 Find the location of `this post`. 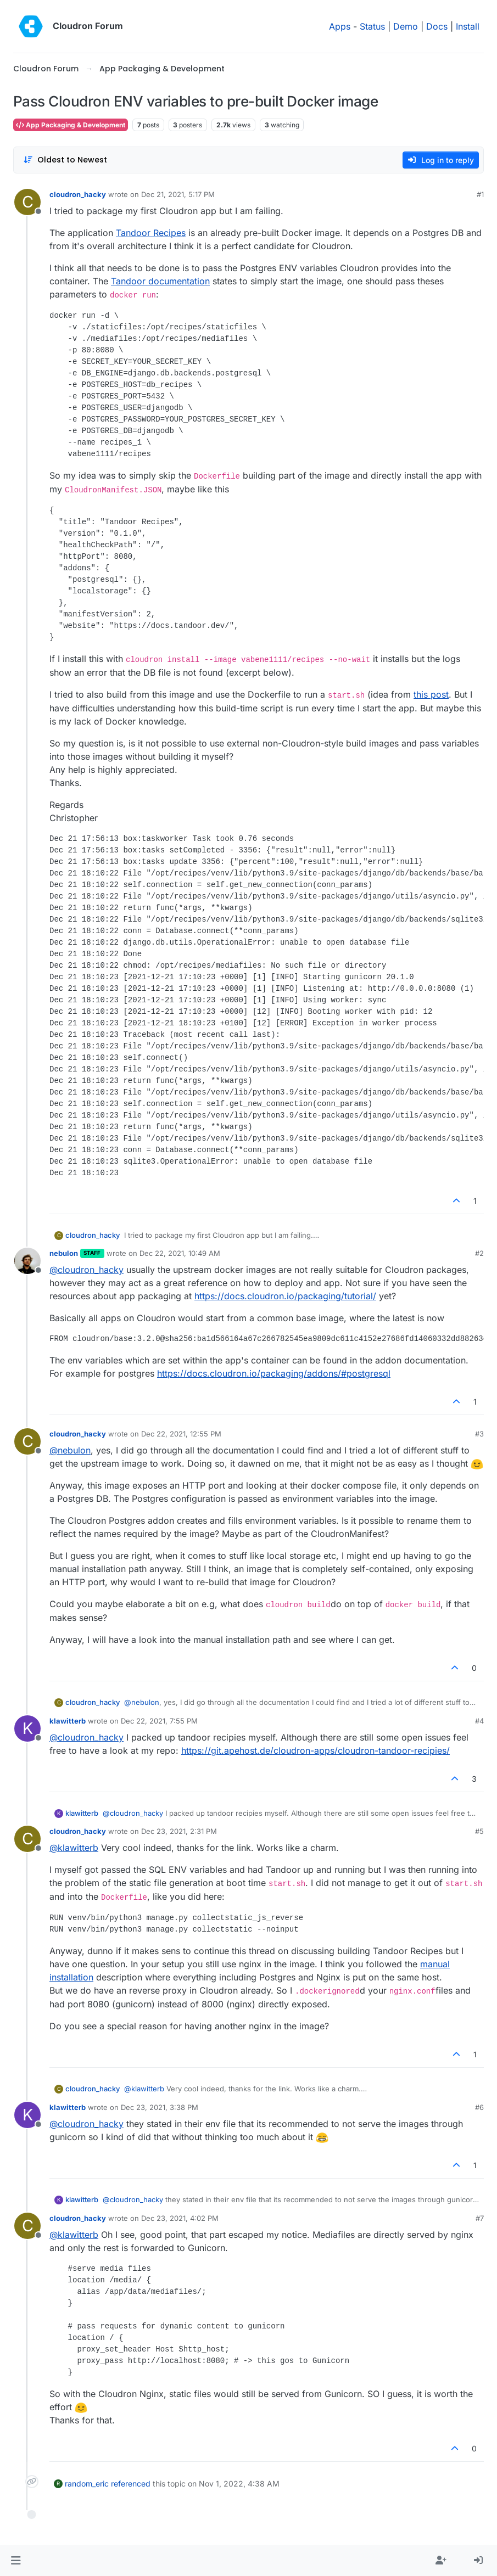

this post is located at coordinates (431, 694).